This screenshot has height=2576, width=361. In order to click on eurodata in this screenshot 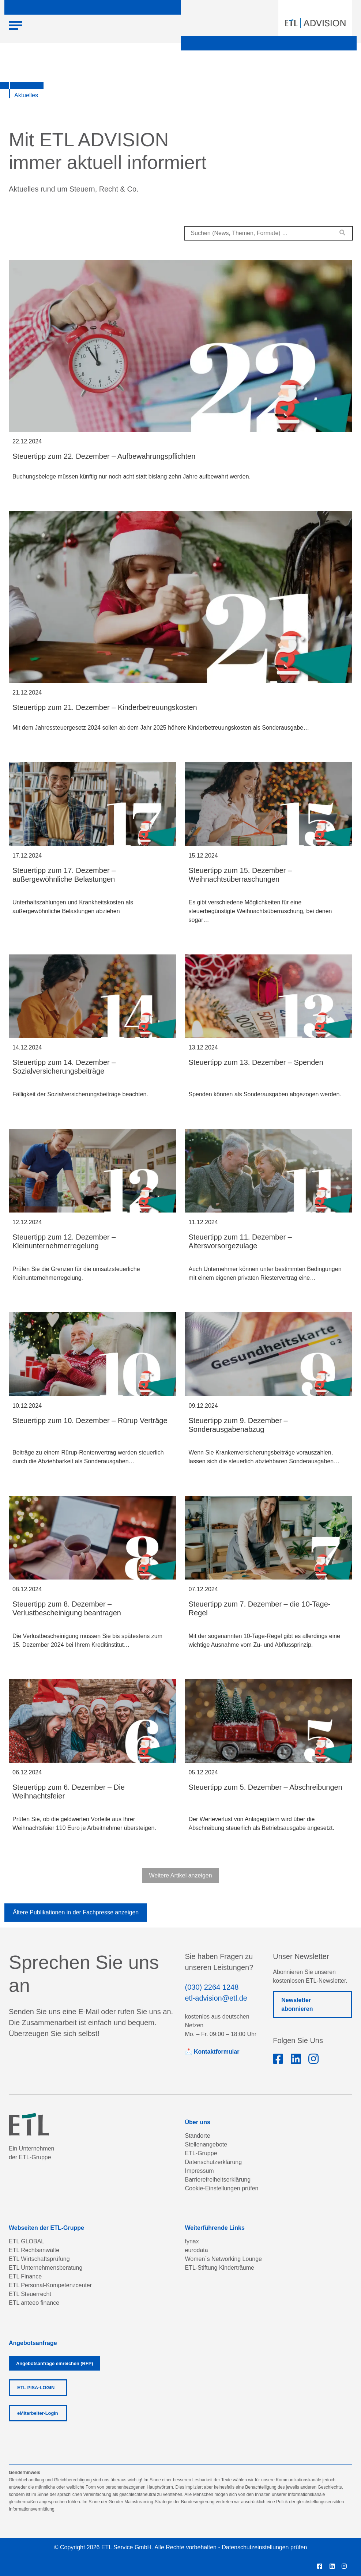, I will do `click(196, 2250)`.